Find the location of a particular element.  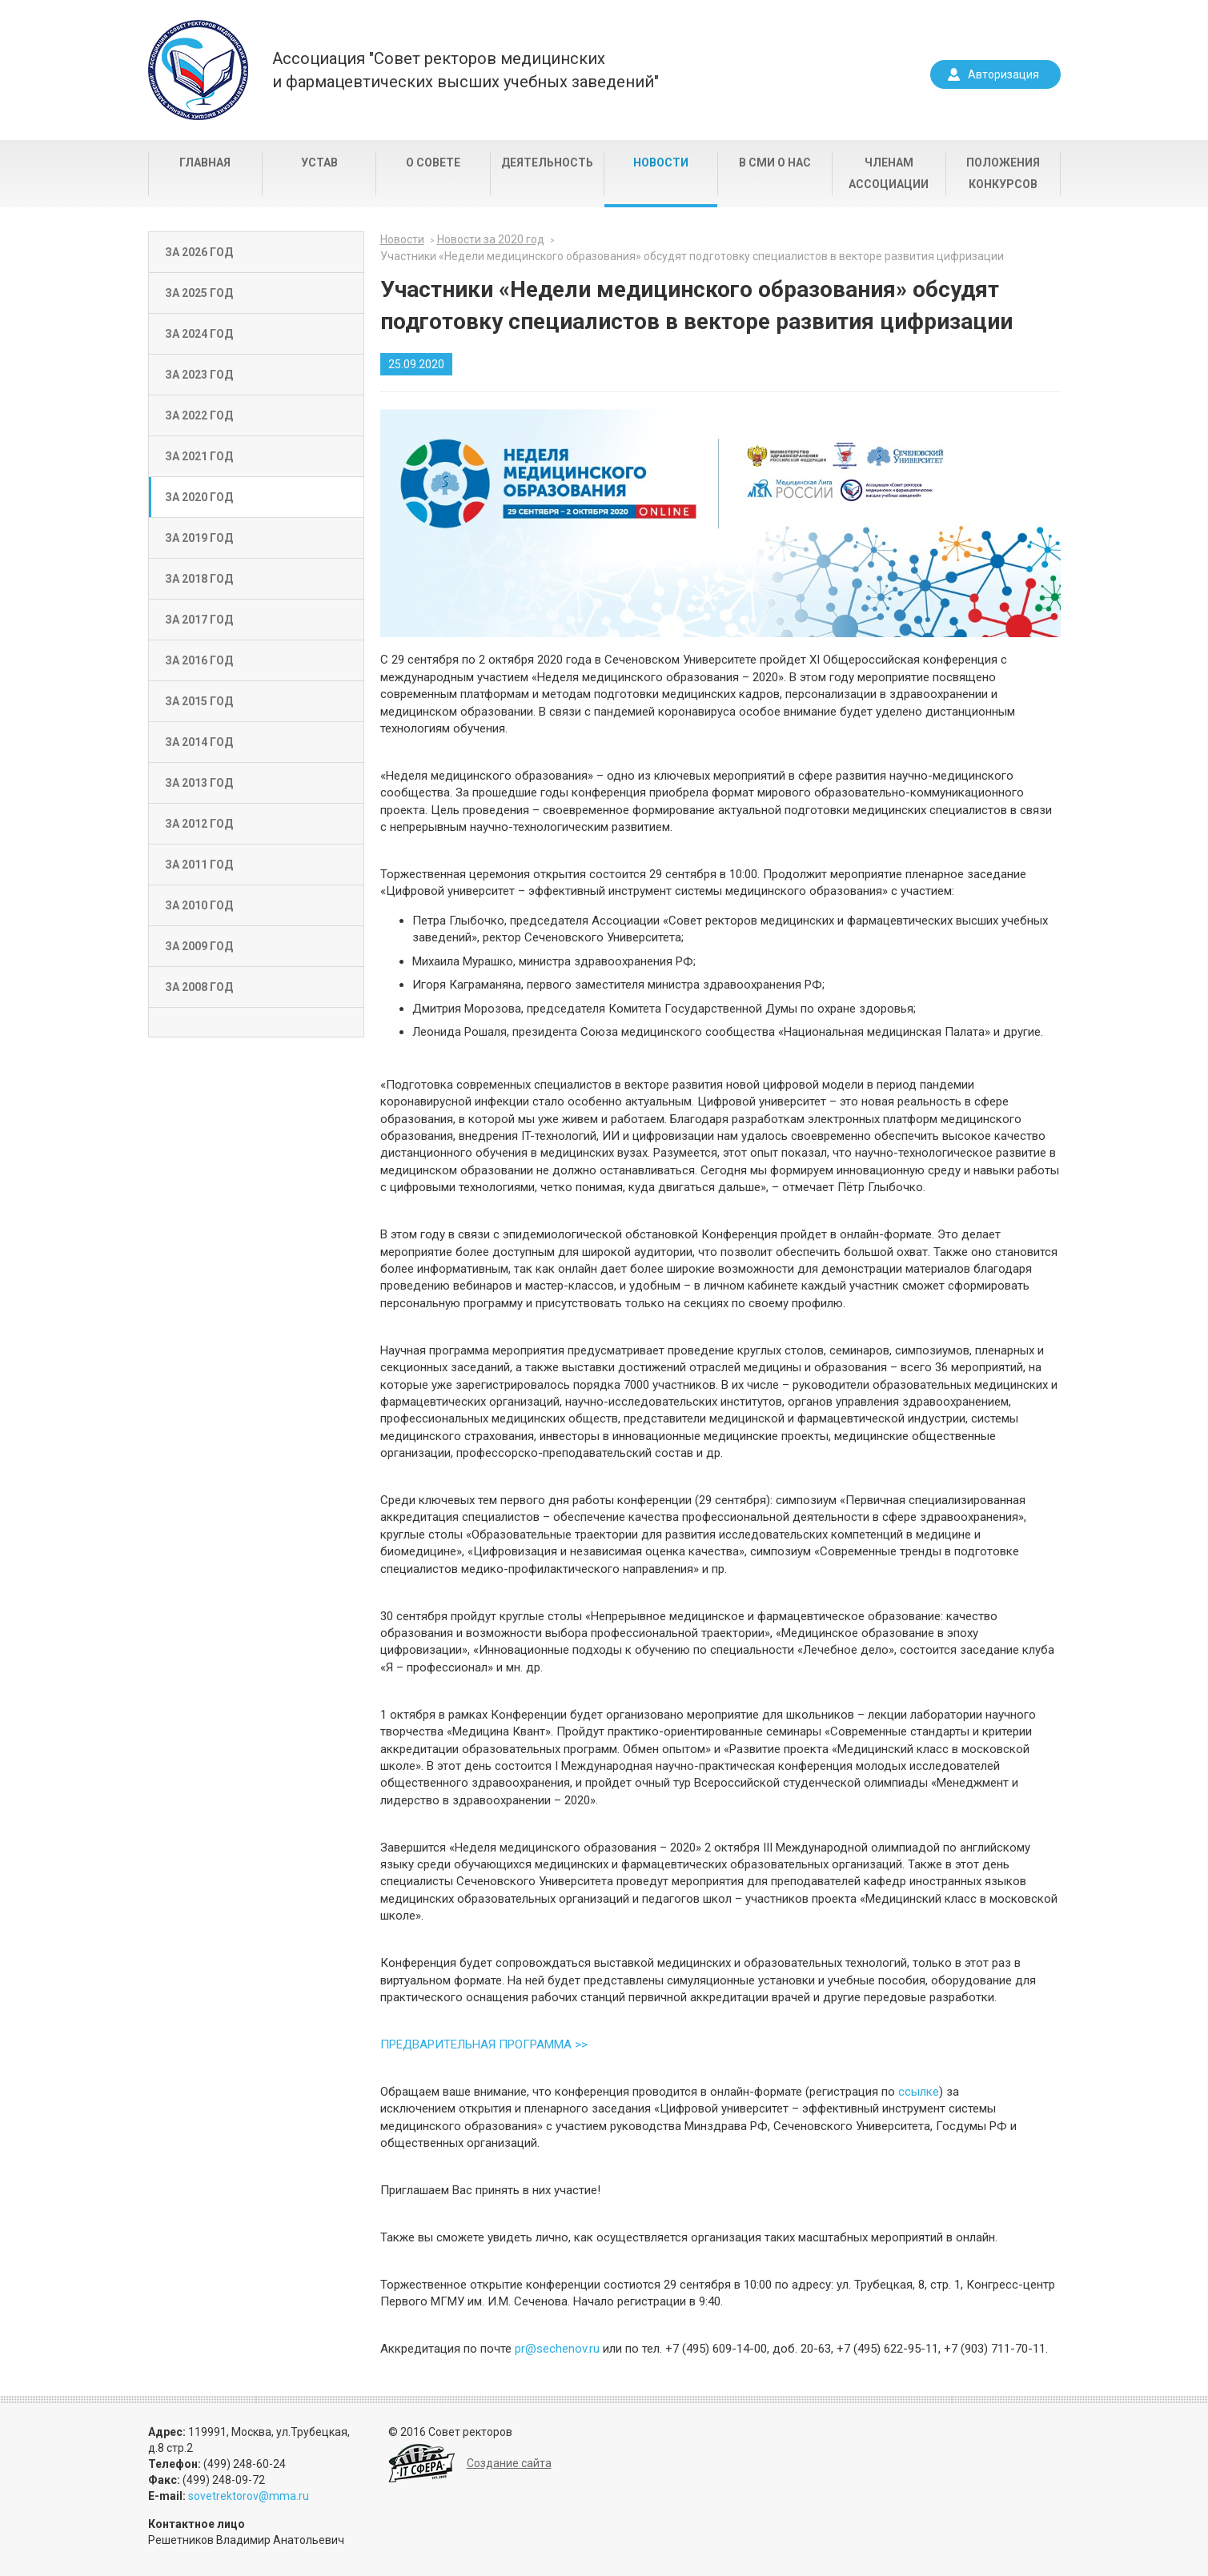

За 2009 год is located at coordinates (199, 946).